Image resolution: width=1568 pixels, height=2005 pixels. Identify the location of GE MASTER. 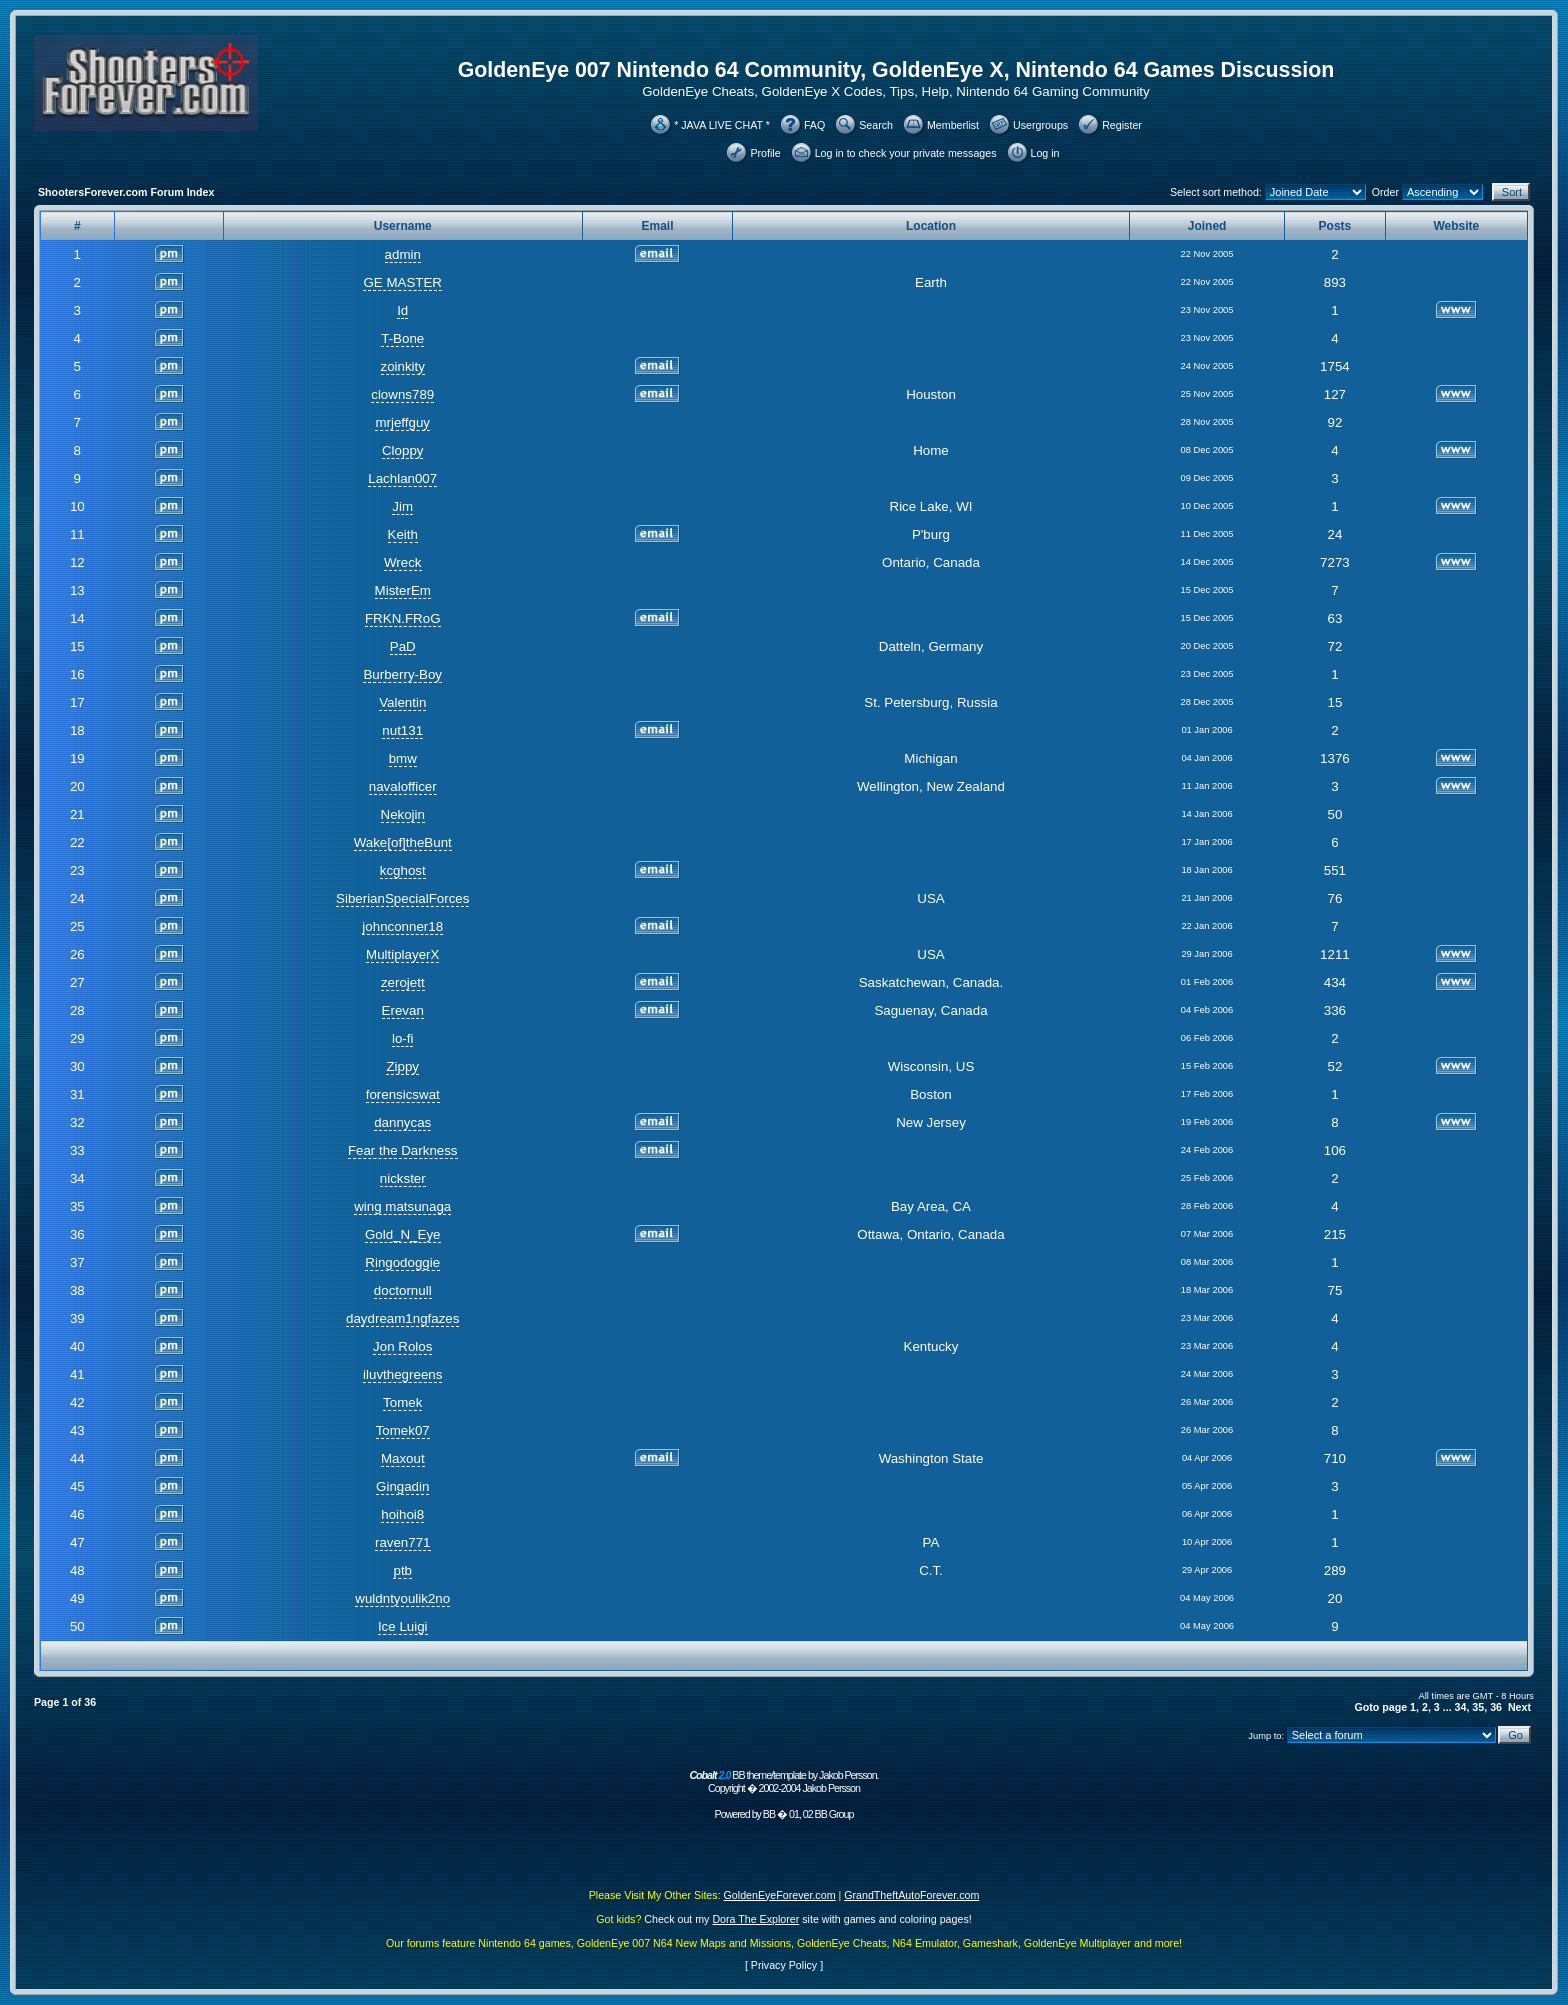
(402, 282).